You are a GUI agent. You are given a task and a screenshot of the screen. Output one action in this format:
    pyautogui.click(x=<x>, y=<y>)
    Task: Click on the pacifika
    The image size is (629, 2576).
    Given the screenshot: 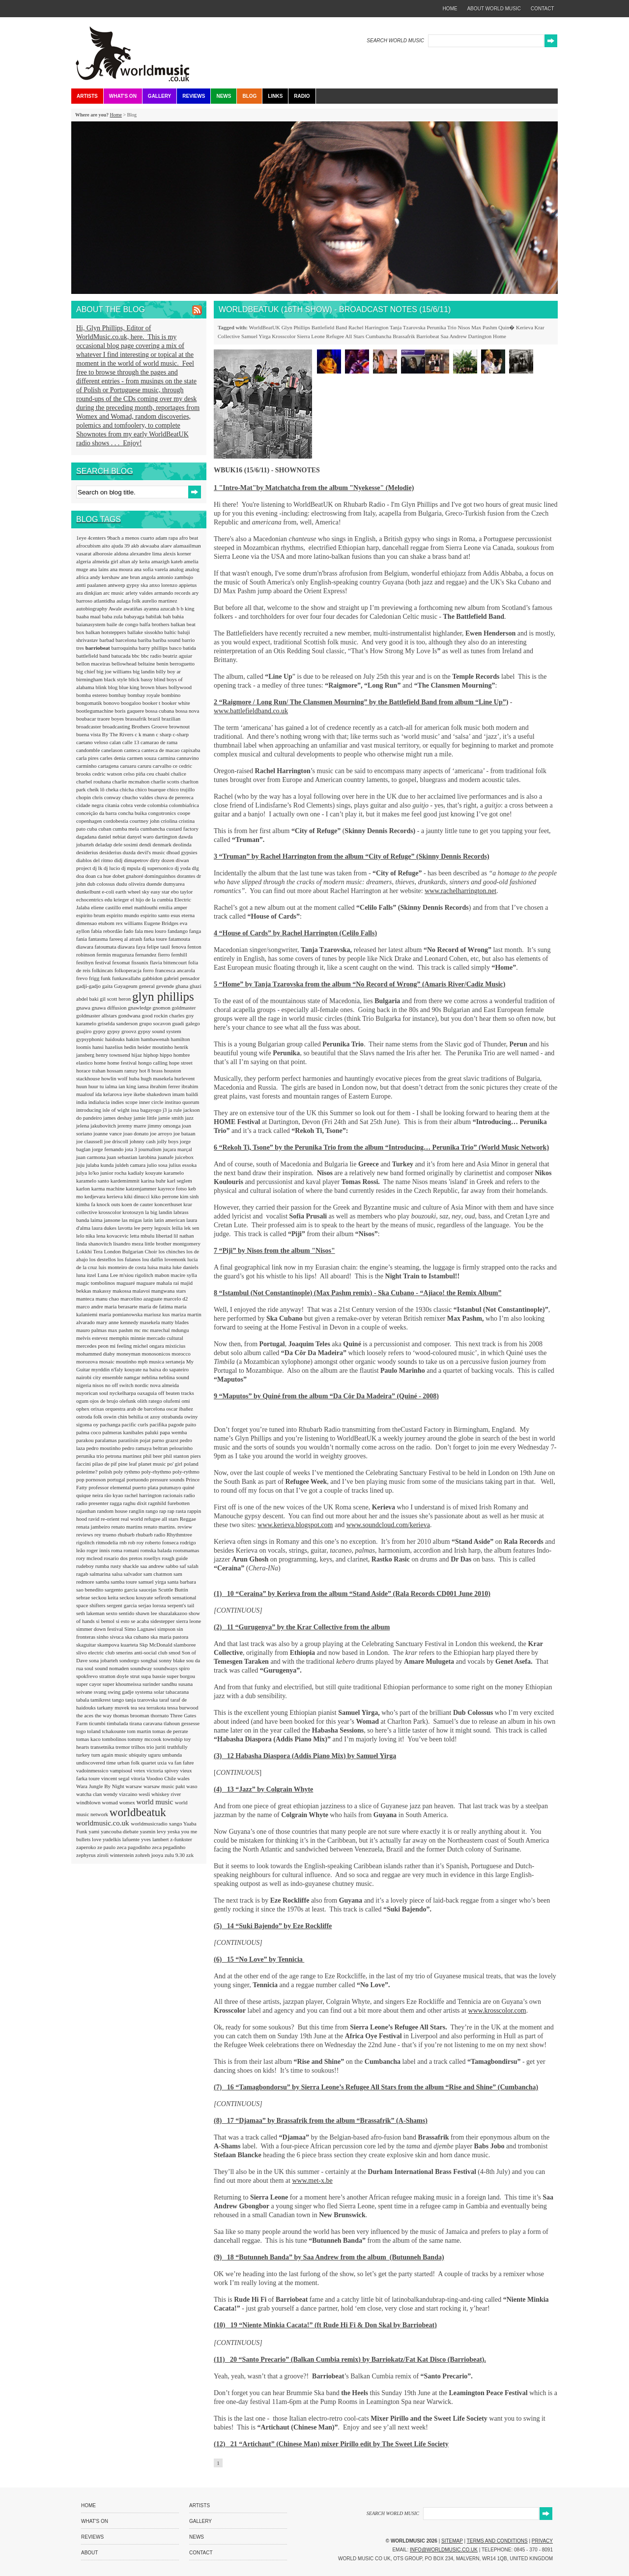 What is the action you would take?
    pyautogui.click(x=158, y=1424)
    